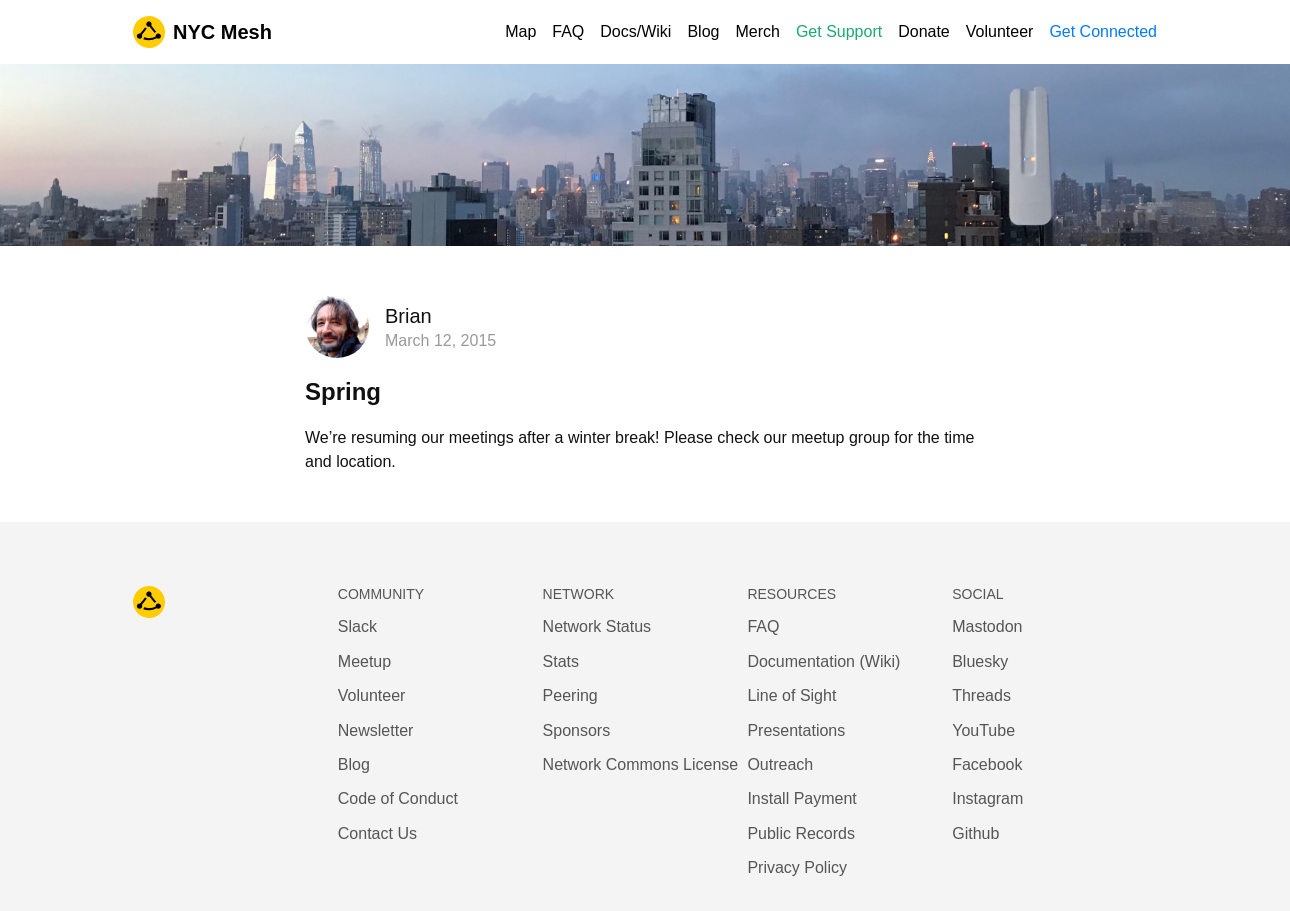  What do you see at coordinates (377, 833) in the screenshot?
I see `Contact Us` at bounding box center [377, 833].